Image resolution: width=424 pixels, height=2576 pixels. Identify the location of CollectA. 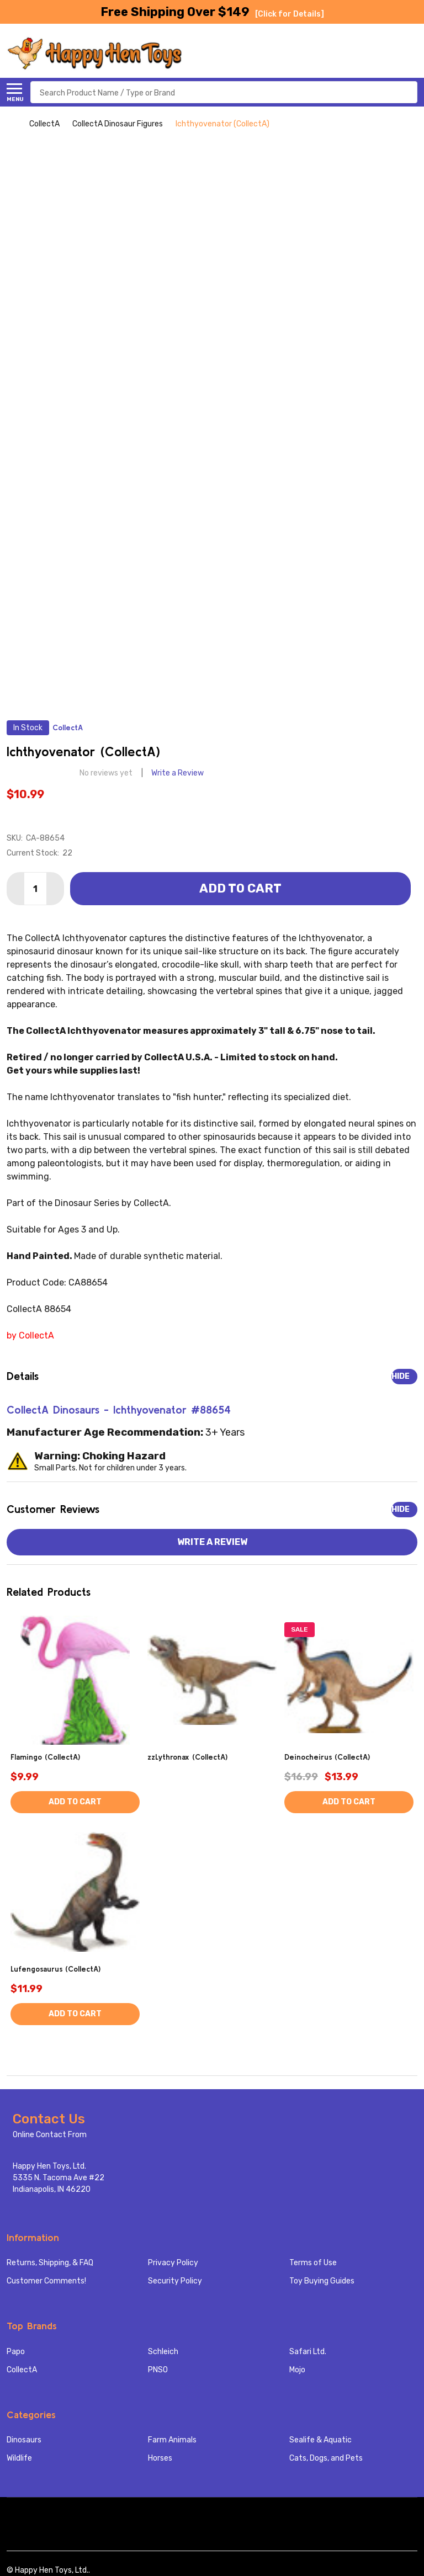
(22, 2370).